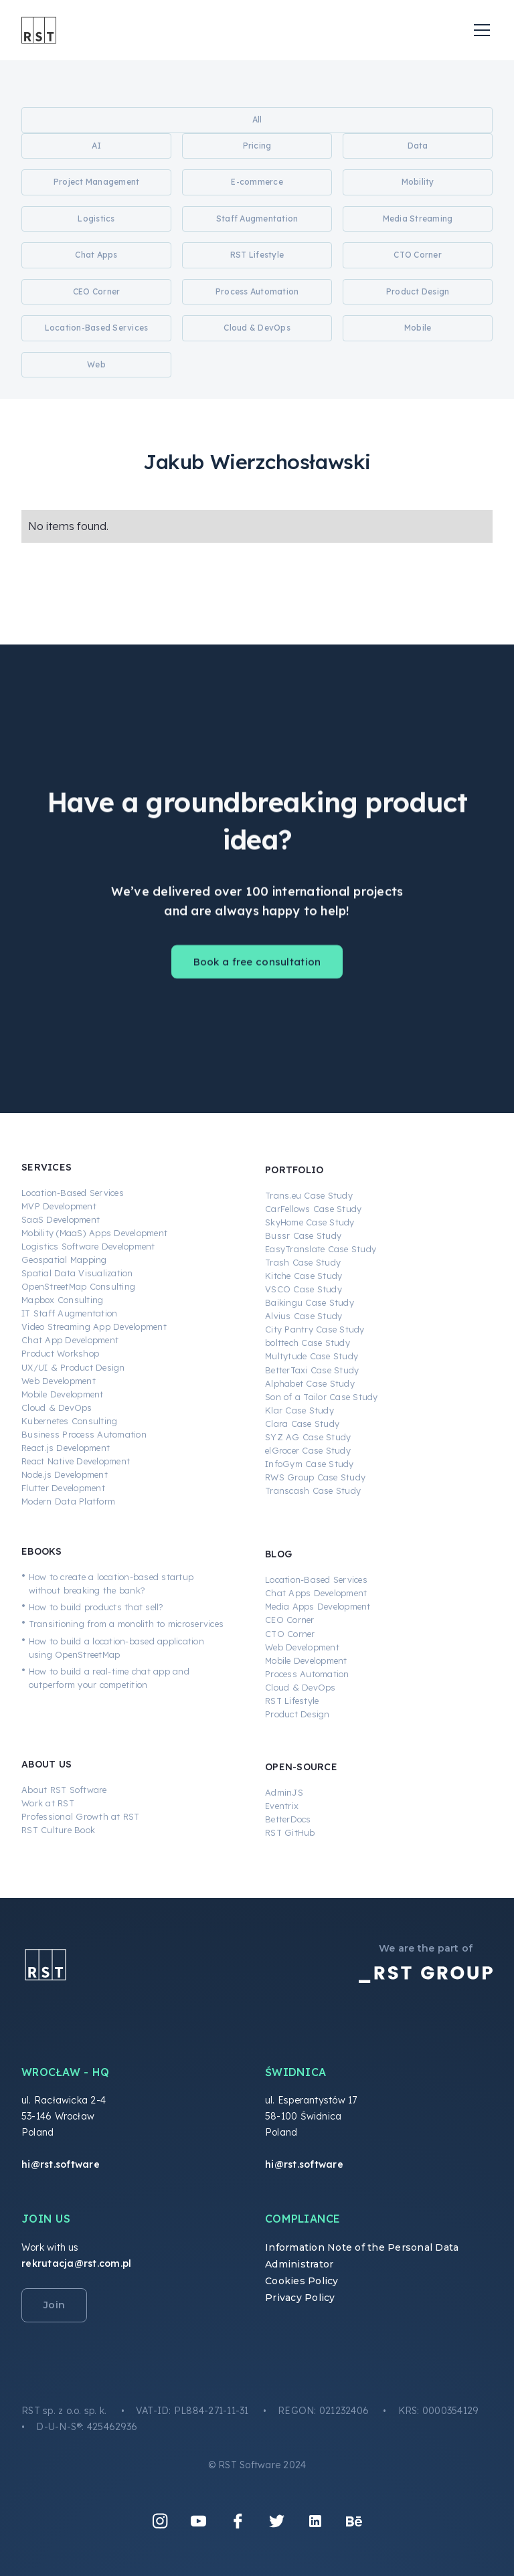  Describe the element at coordinates (290, 1832) in the screenshot. I see `RST GitHub` at that location.